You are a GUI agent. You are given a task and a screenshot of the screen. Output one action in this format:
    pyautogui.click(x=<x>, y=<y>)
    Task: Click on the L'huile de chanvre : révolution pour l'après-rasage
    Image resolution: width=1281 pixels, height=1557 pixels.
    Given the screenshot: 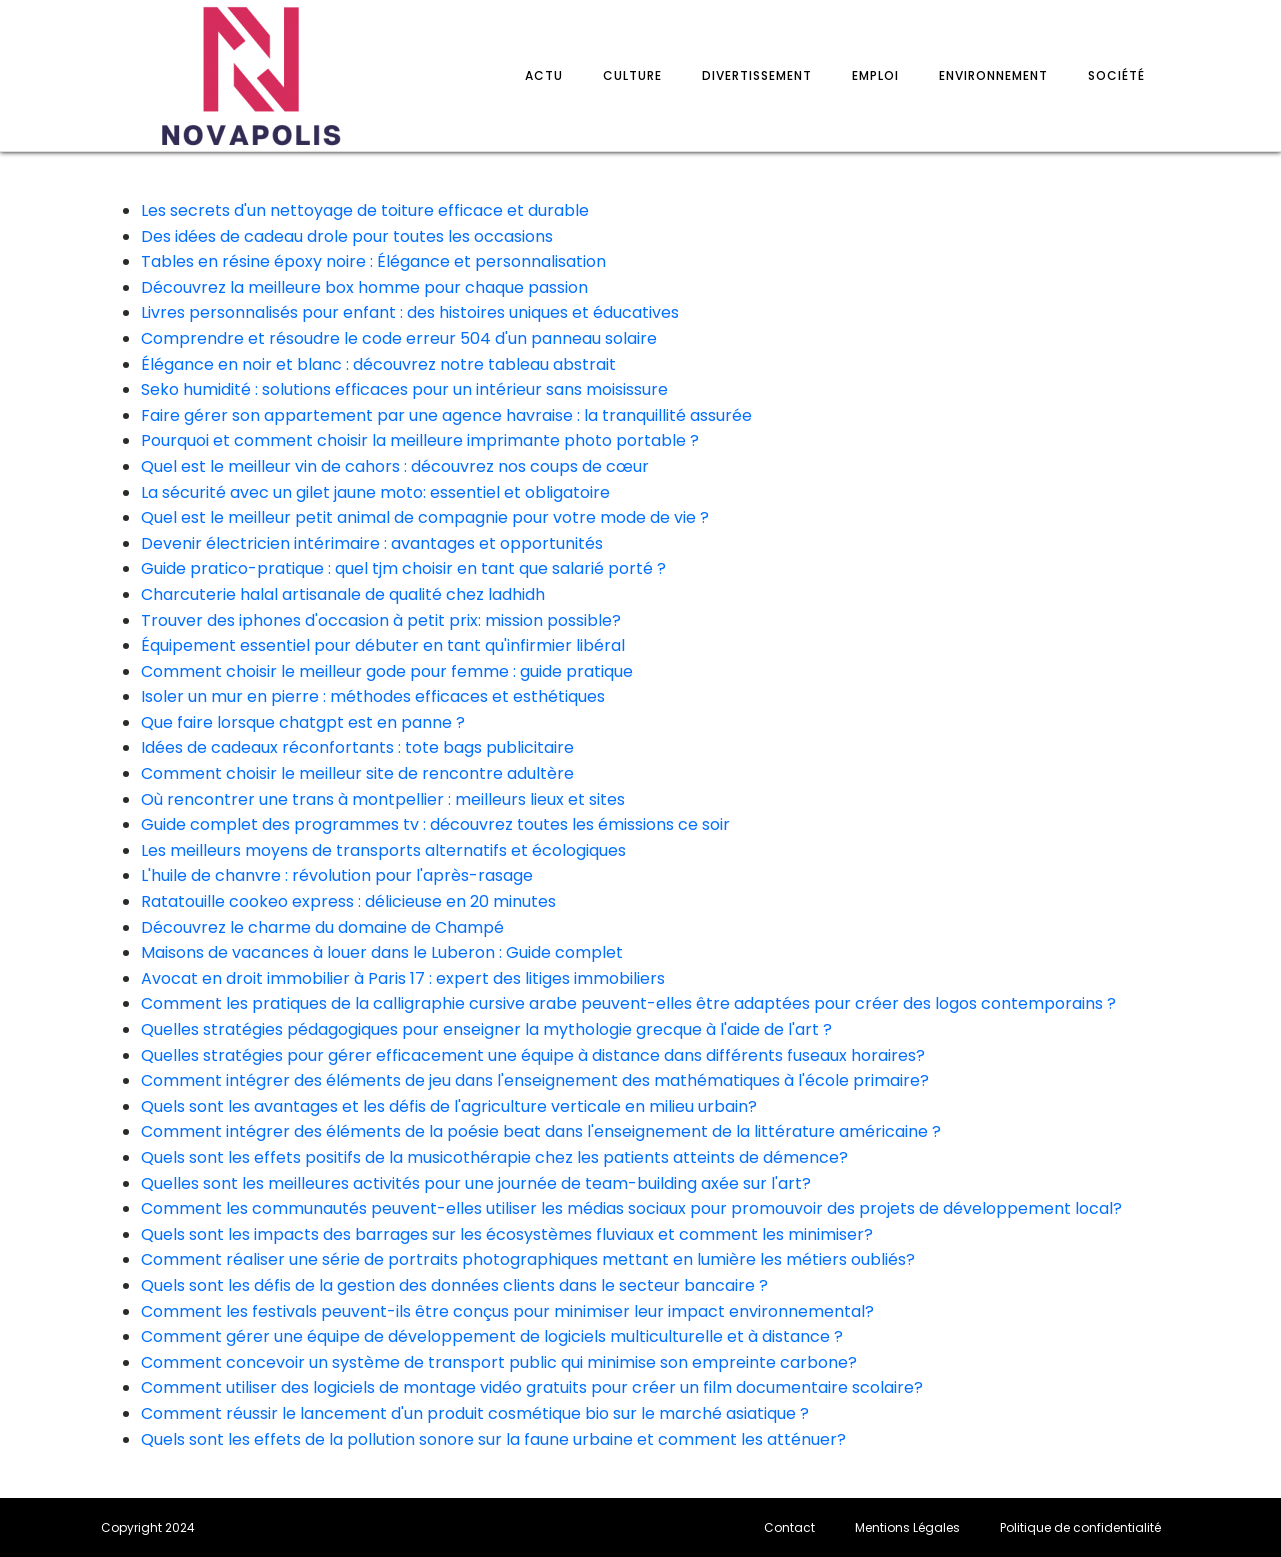 What is the action you would take?
    pyautogui.click(x=337, y=875)
    